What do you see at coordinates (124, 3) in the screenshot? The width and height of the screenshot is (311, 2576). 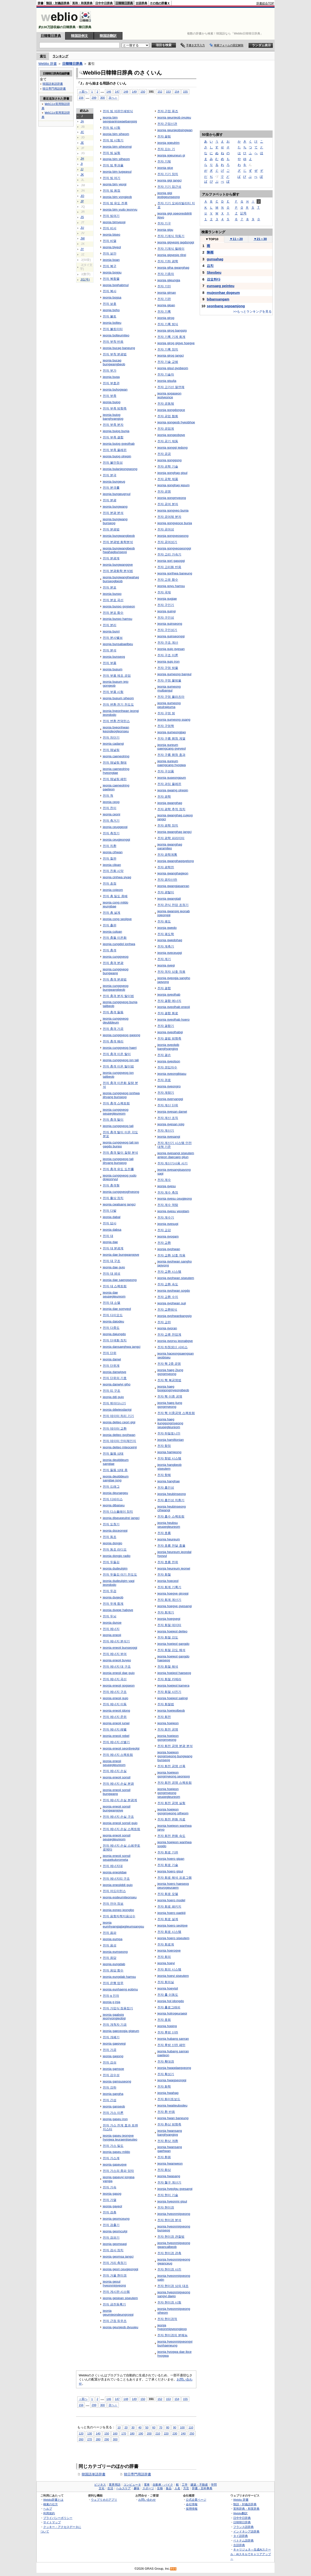 I see `日韓韓日辞典` at bounding box center [124, 3].